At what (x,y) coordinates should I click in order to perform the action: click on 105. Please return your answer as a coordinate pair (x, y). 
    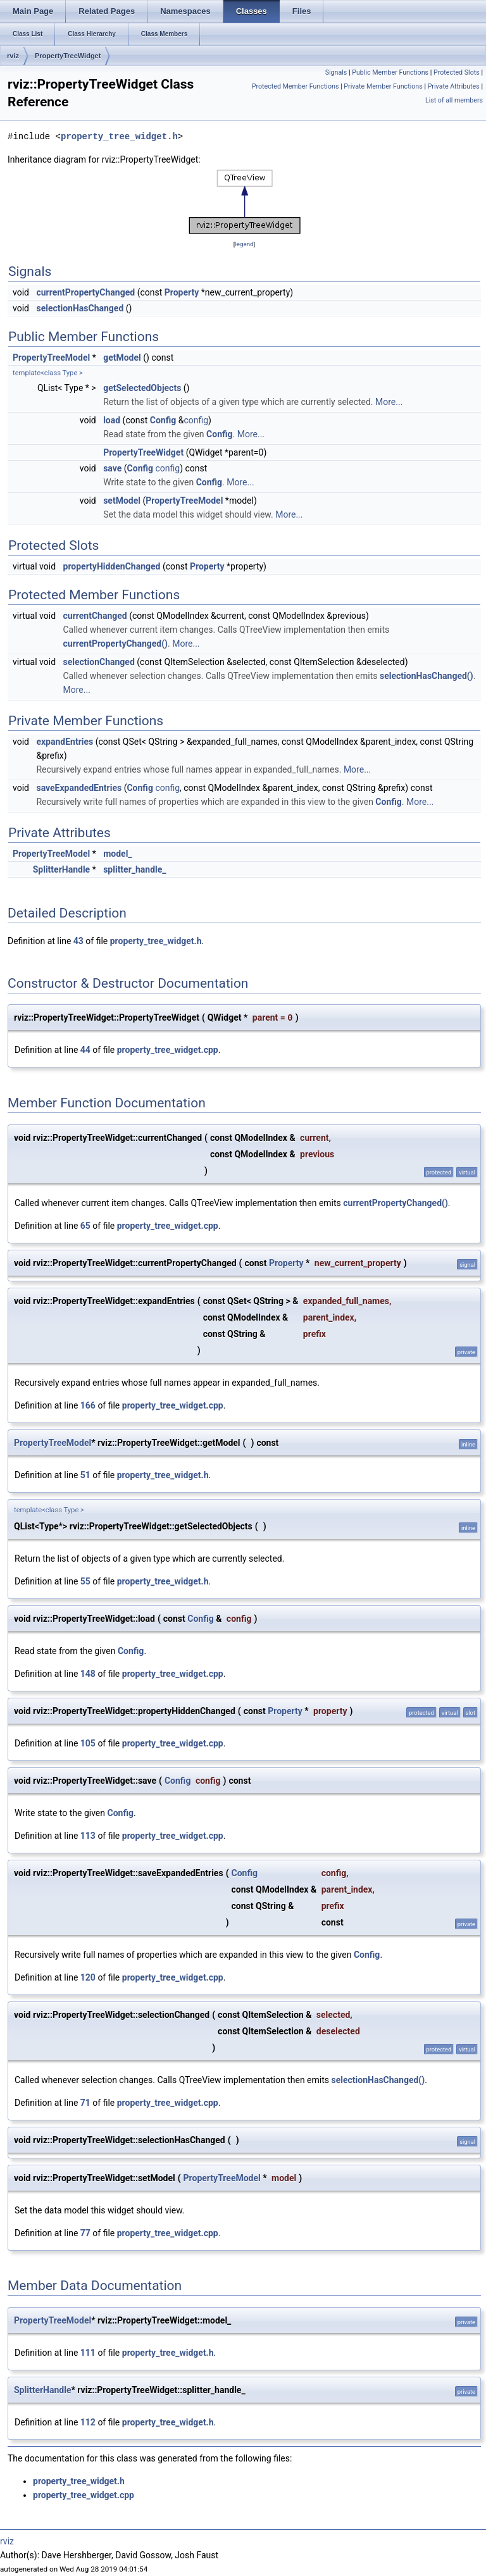
    Looking at the image, I should click on (88, 1743).